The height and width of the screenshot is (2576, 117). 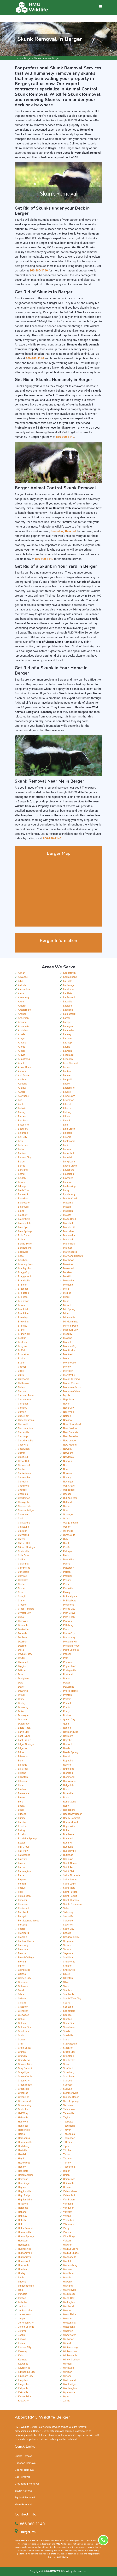 I want to click on Braggadocio, so click(x=25, y=1276).